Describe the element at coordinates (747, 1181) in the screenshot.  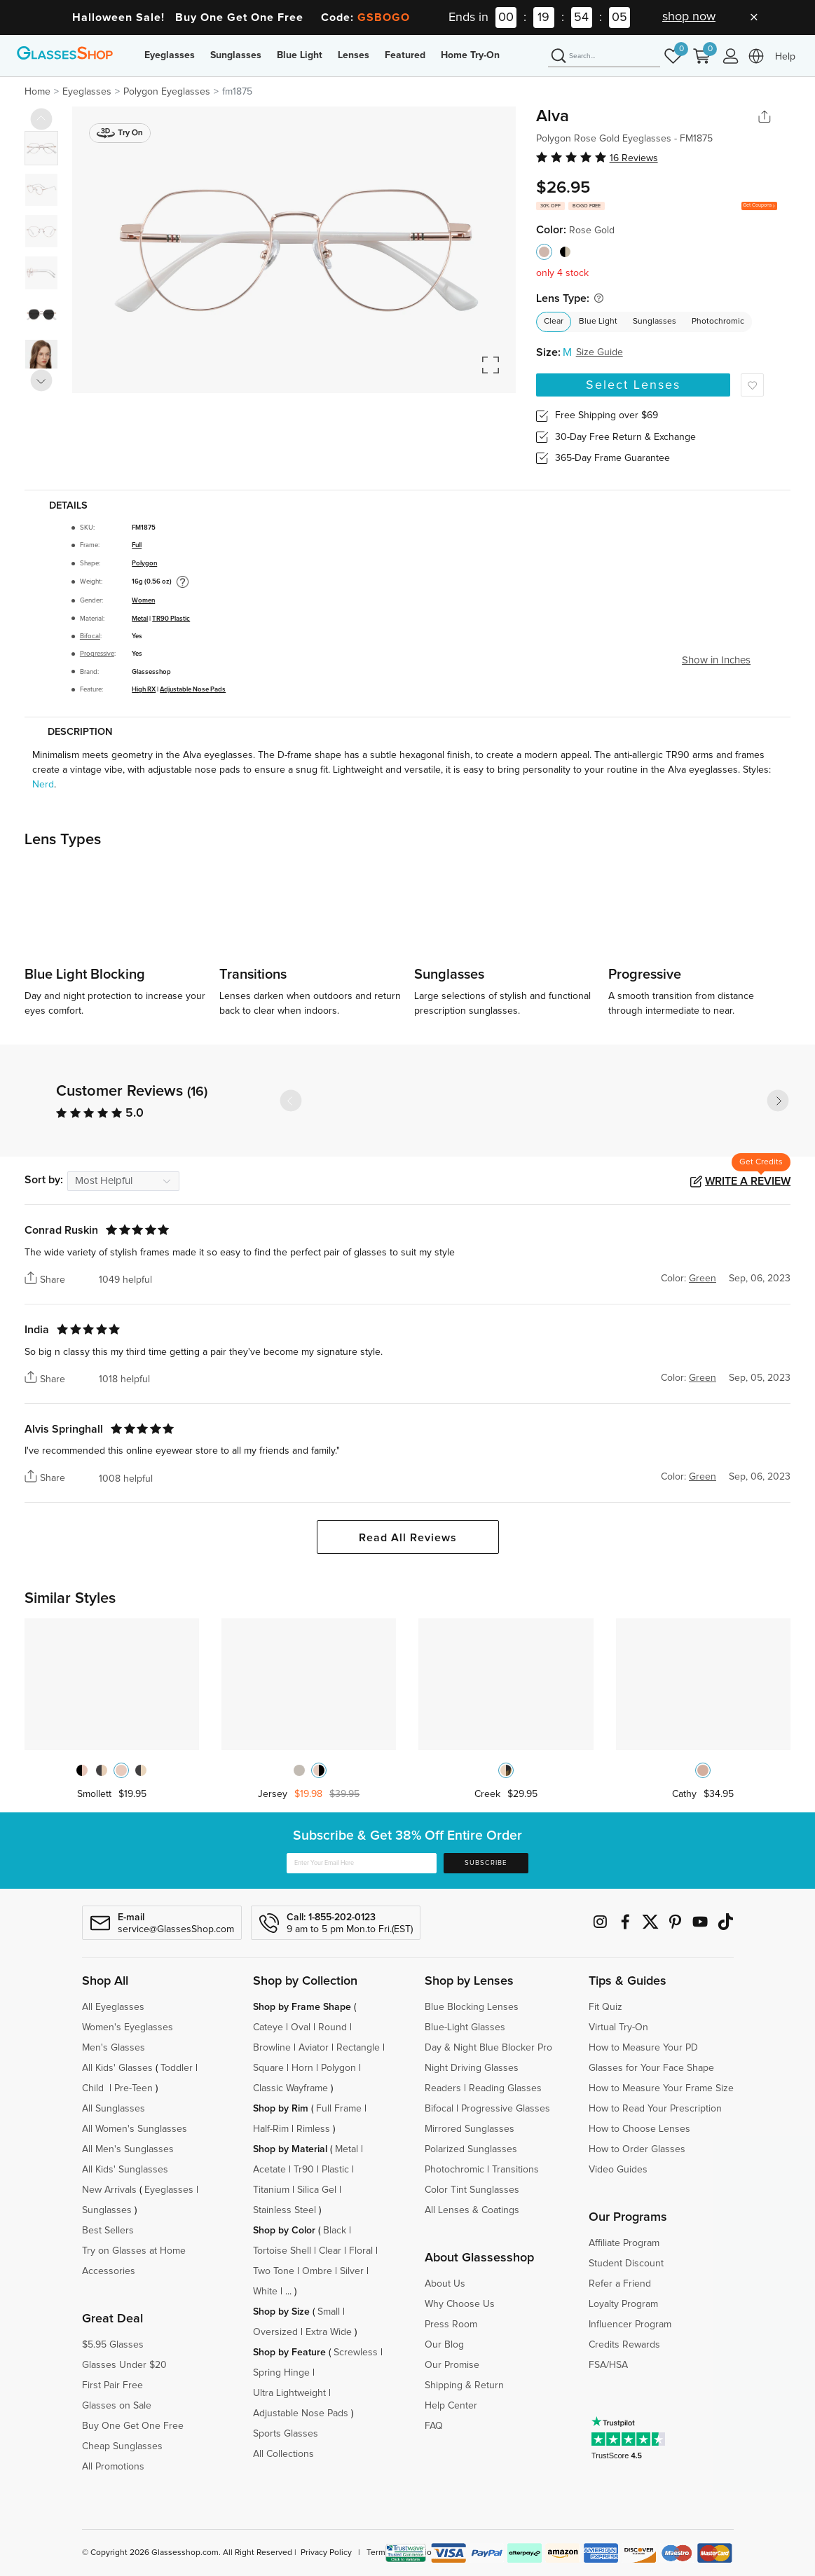
I see `Write a Review` at that location.